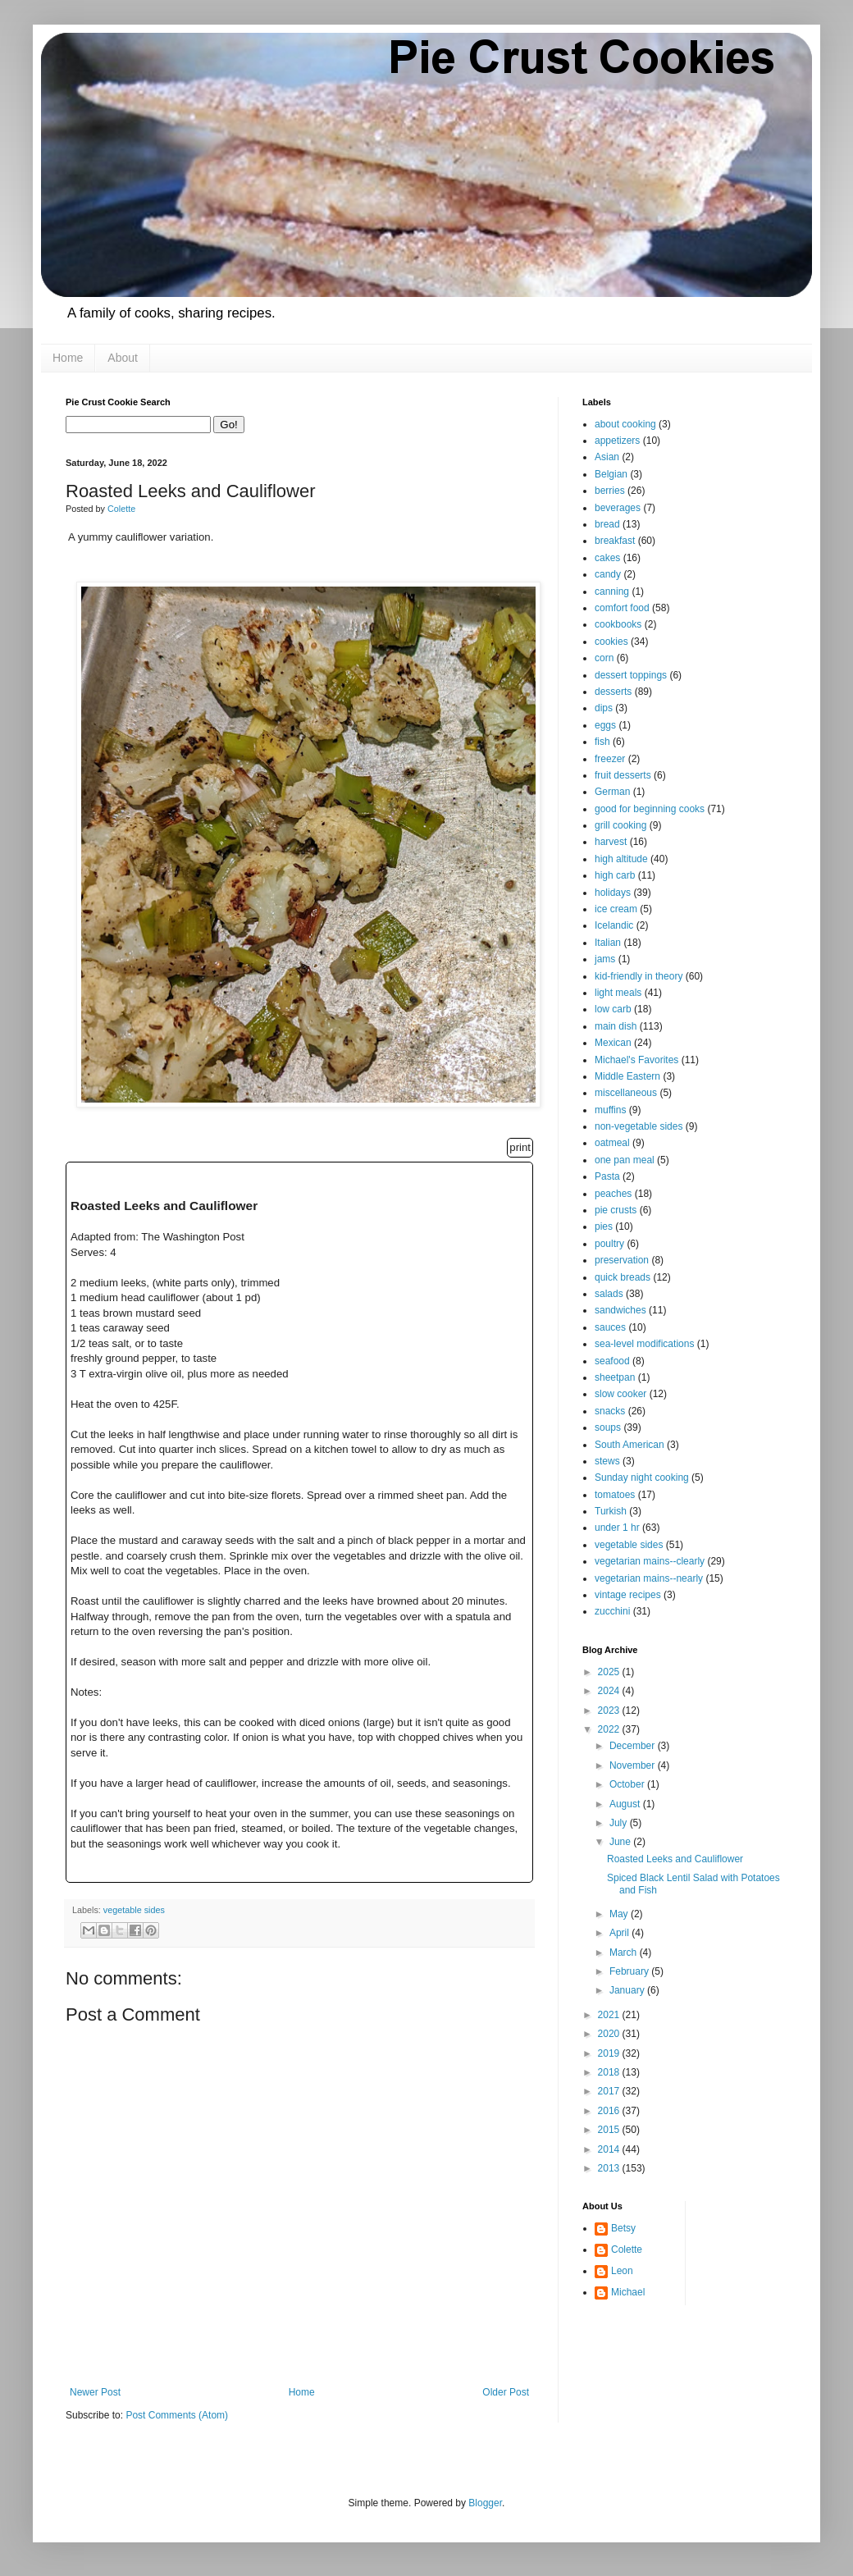  I want to click on zucchini, so click(612, 1611).